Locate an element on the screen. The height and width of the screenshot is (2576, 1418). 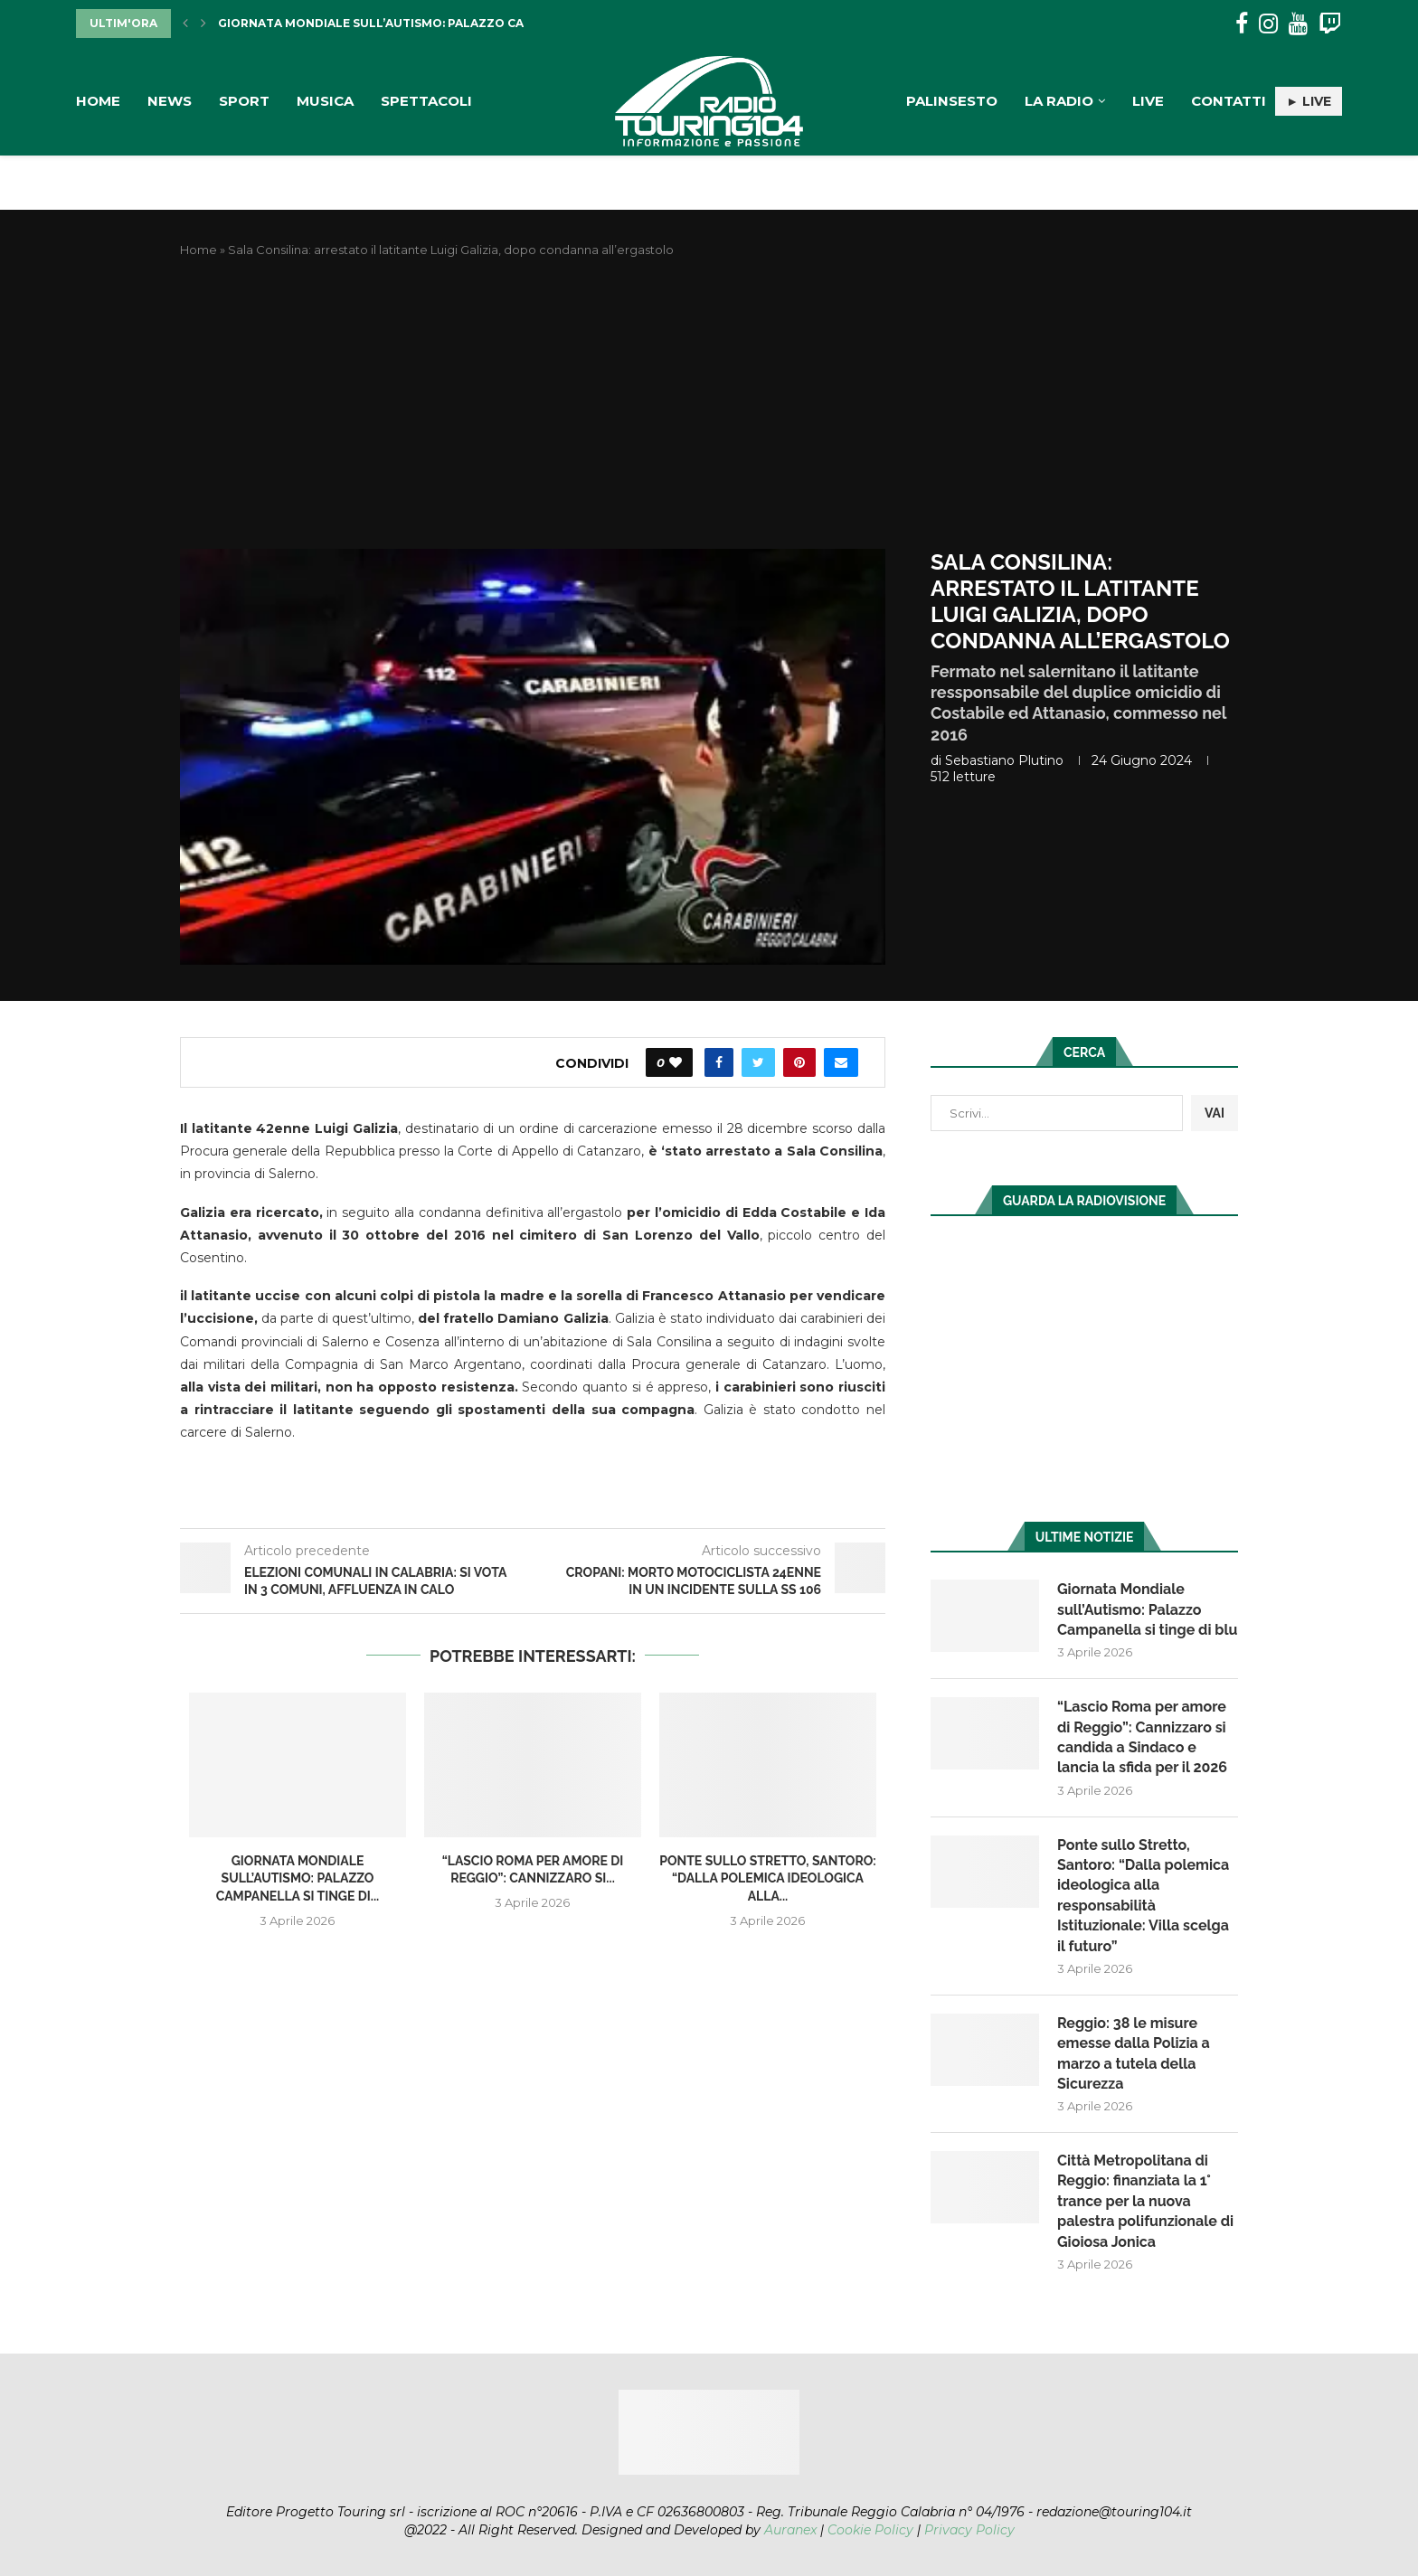
[Pin to Pinterest] is located at coordinates (799, 1062).